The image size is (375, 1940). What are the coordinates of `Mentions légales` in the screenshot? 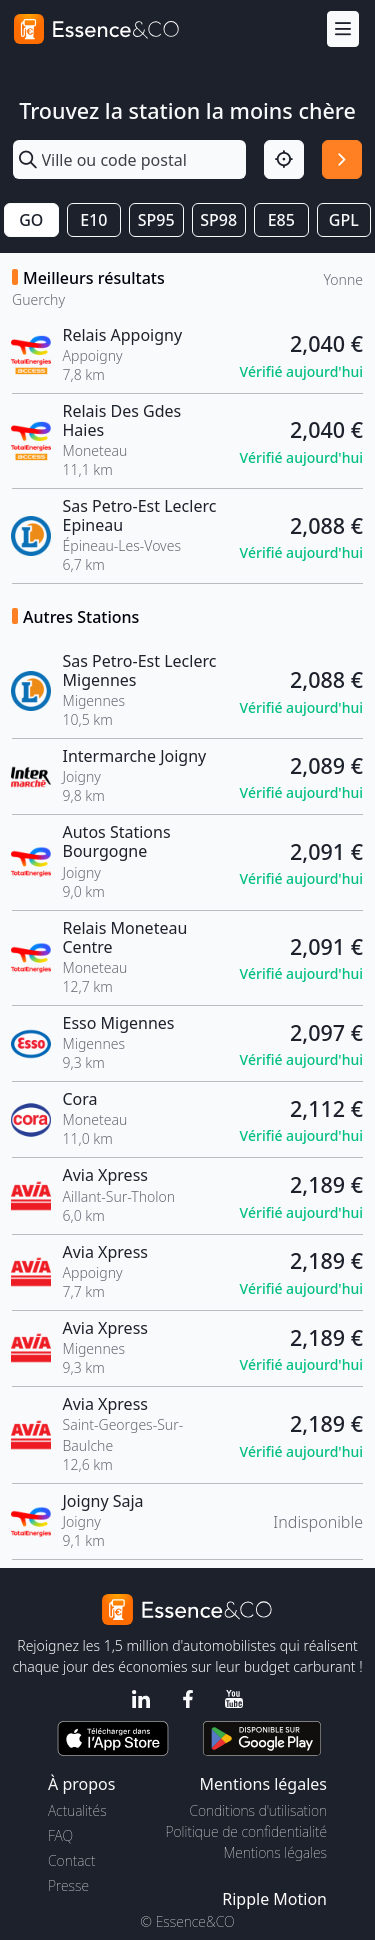 It's located at (275, 1852).